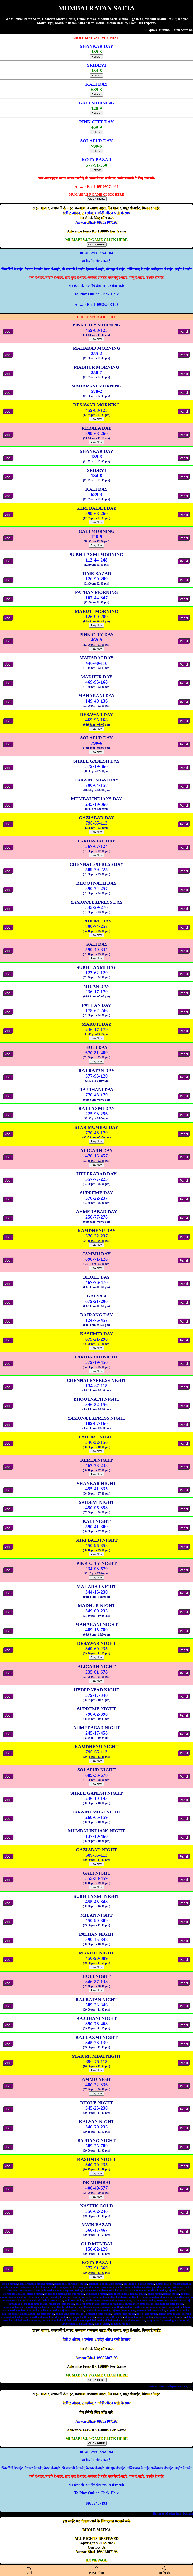 The height and width of the screenshot is (2576, 193). What do you see at coordinates (161, 2287) in the screenshot?
I see `gaziabad matka` at bounding box center [161, 2287].